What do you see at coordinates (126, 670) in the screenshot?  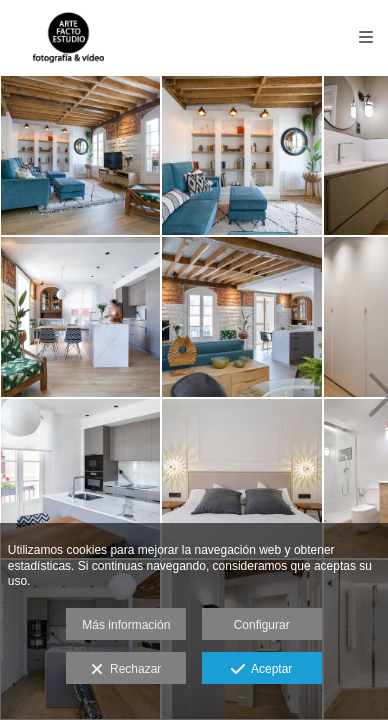 I see `Rechazar` at bounding box center [126, 670].